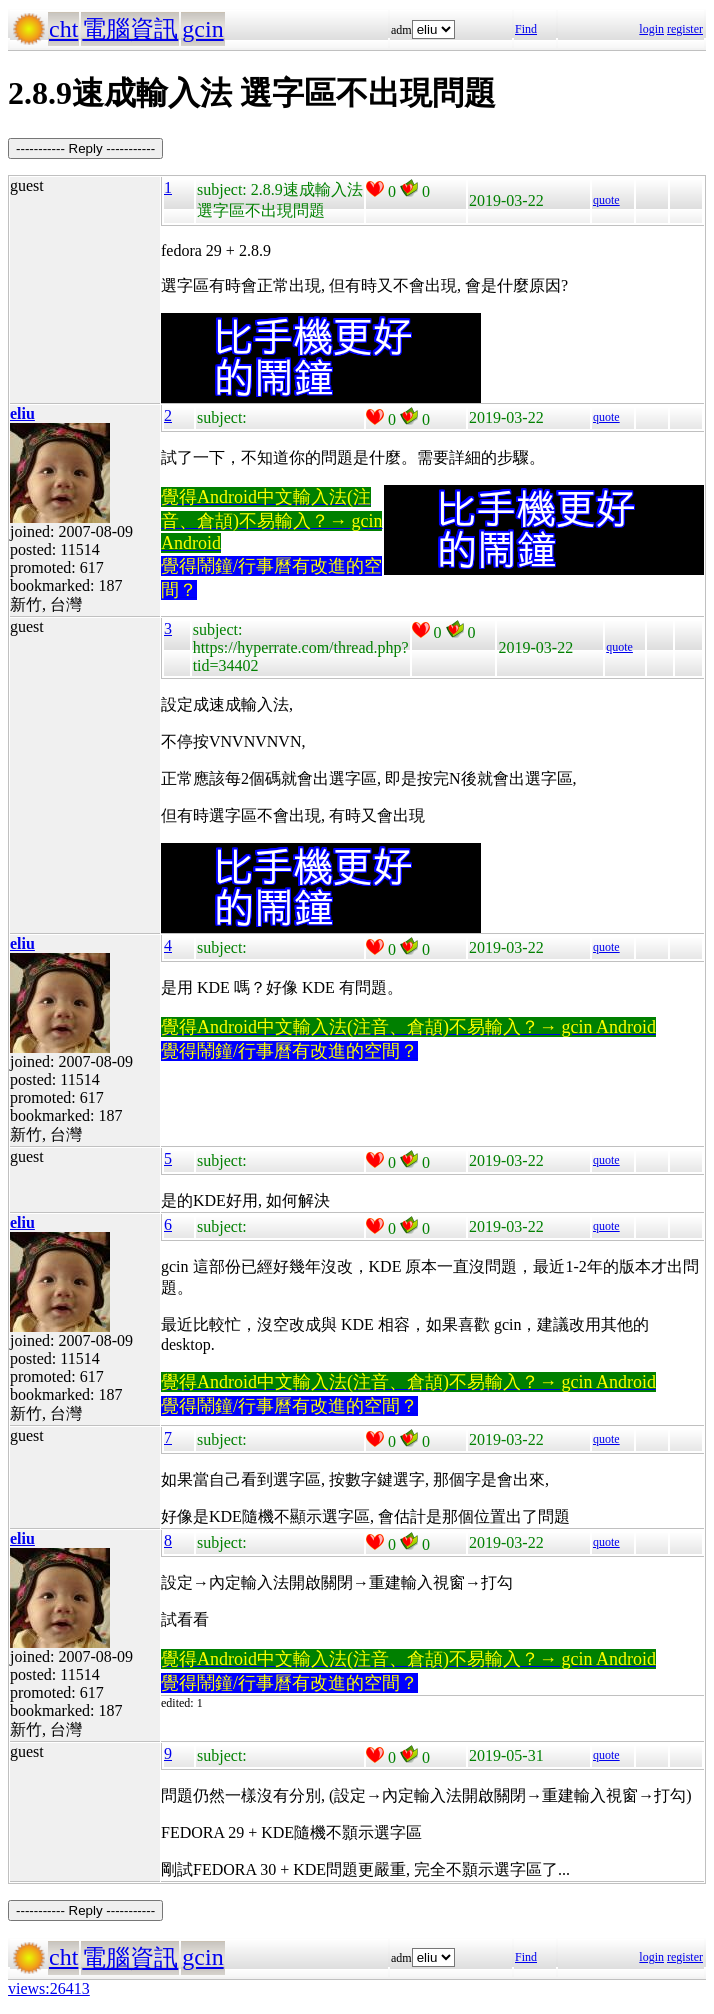 This screenshot has height=2014, width=714. What do you see at coordinates (202, 29) in the screenshot?
I see `gcin` at bounding box center [202, 29].